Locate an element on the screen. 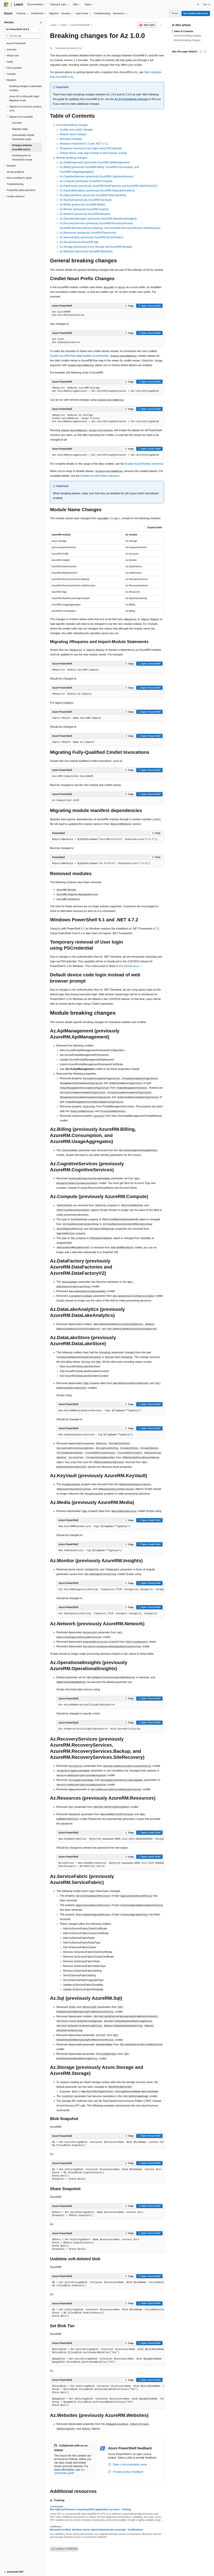 The image size is (214, 2576). Az.Monitor (previously AzureRM.Insights) is located at coordinates (84, 209).